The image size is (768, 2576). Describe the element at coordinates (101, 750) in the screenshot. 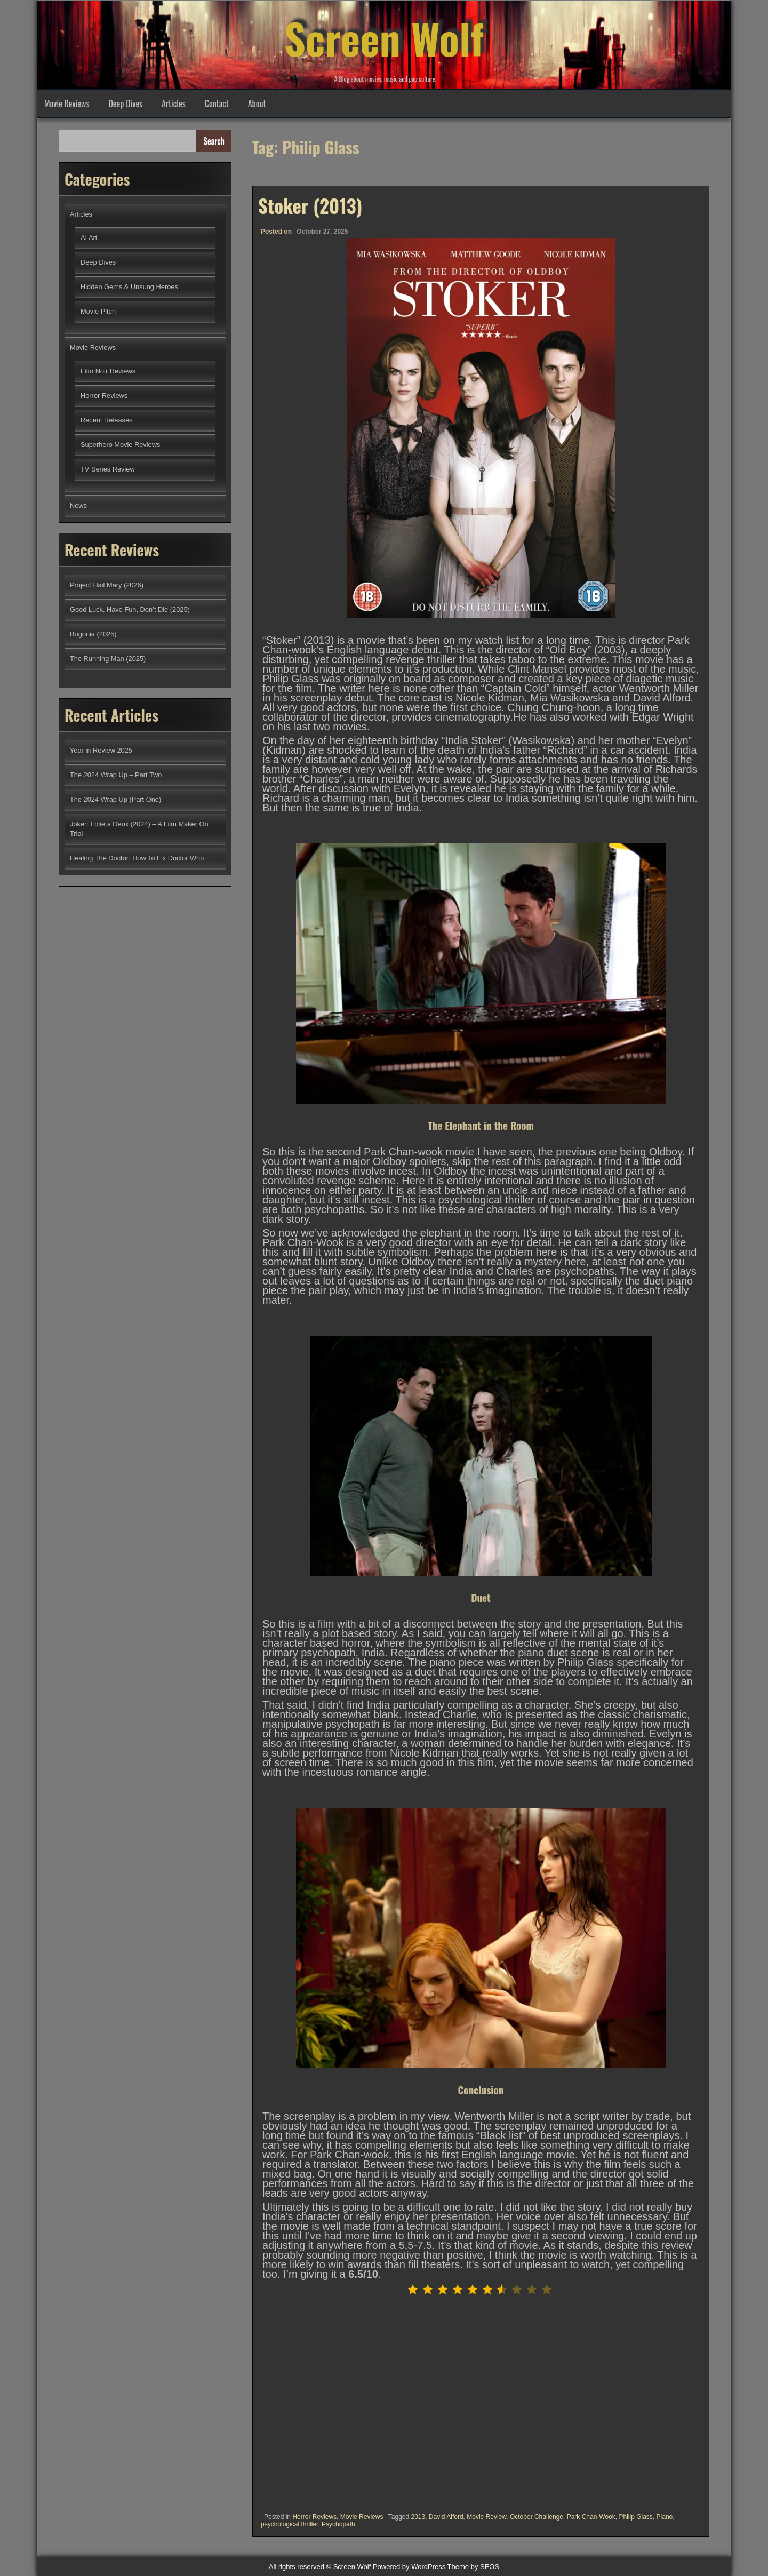

I see `Year in Review 2025` at that location.